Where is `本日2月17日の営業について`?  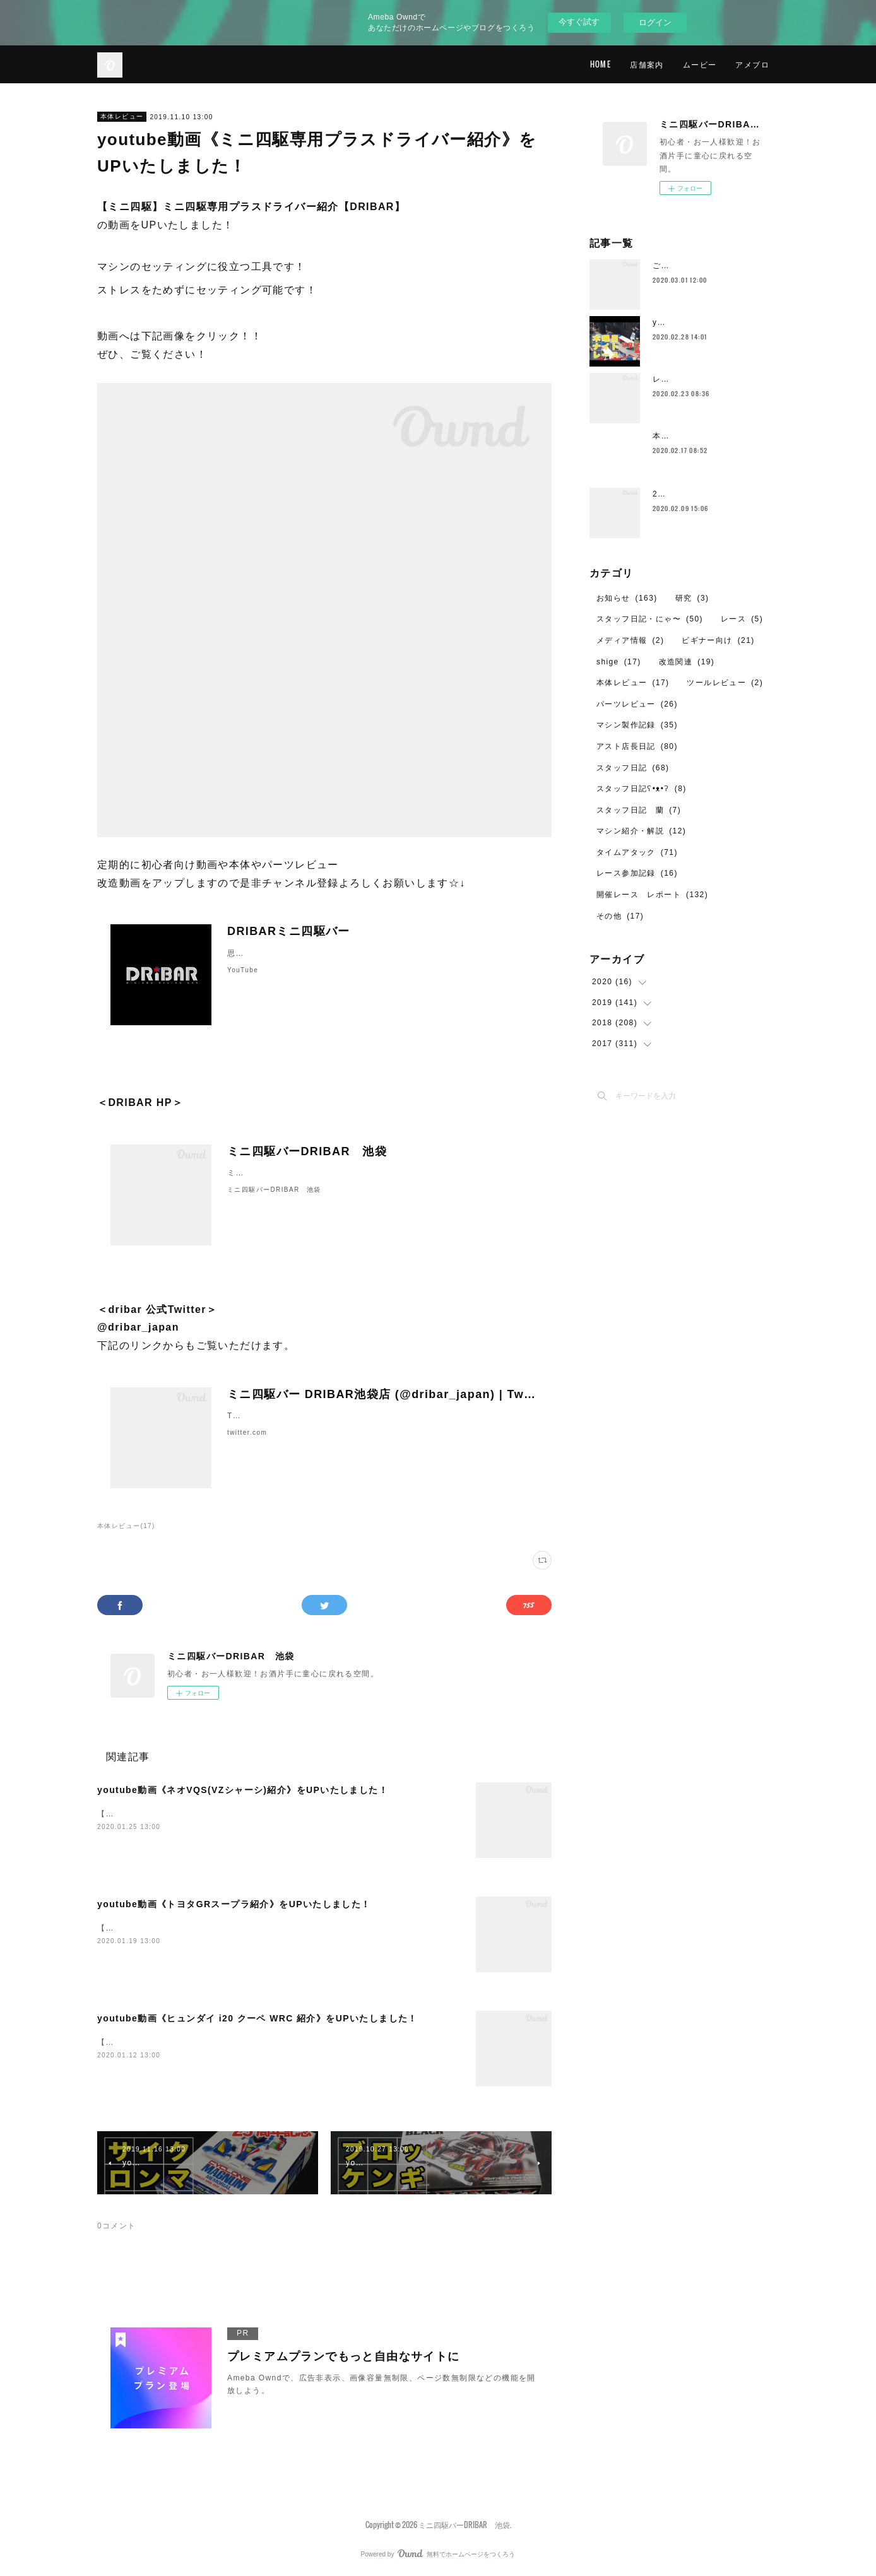
本日2月17日の営業について is located at coordinates (707, 436).